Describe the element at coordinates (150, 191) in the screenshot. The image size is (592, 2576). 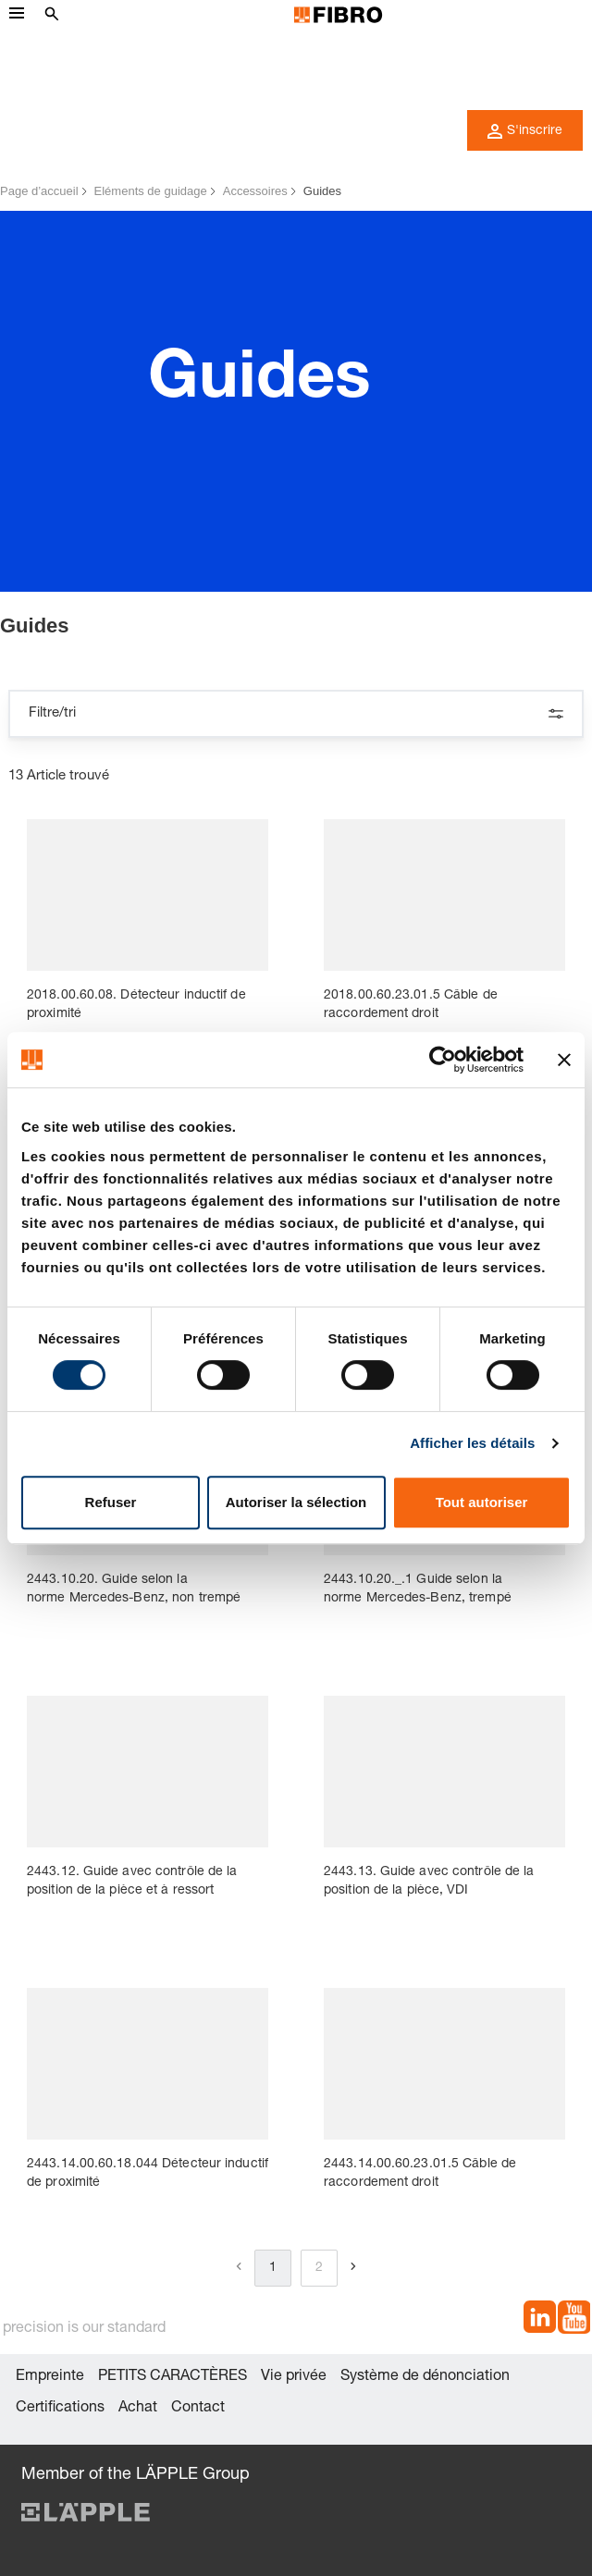
I see `Eléments de guidage` at that location.